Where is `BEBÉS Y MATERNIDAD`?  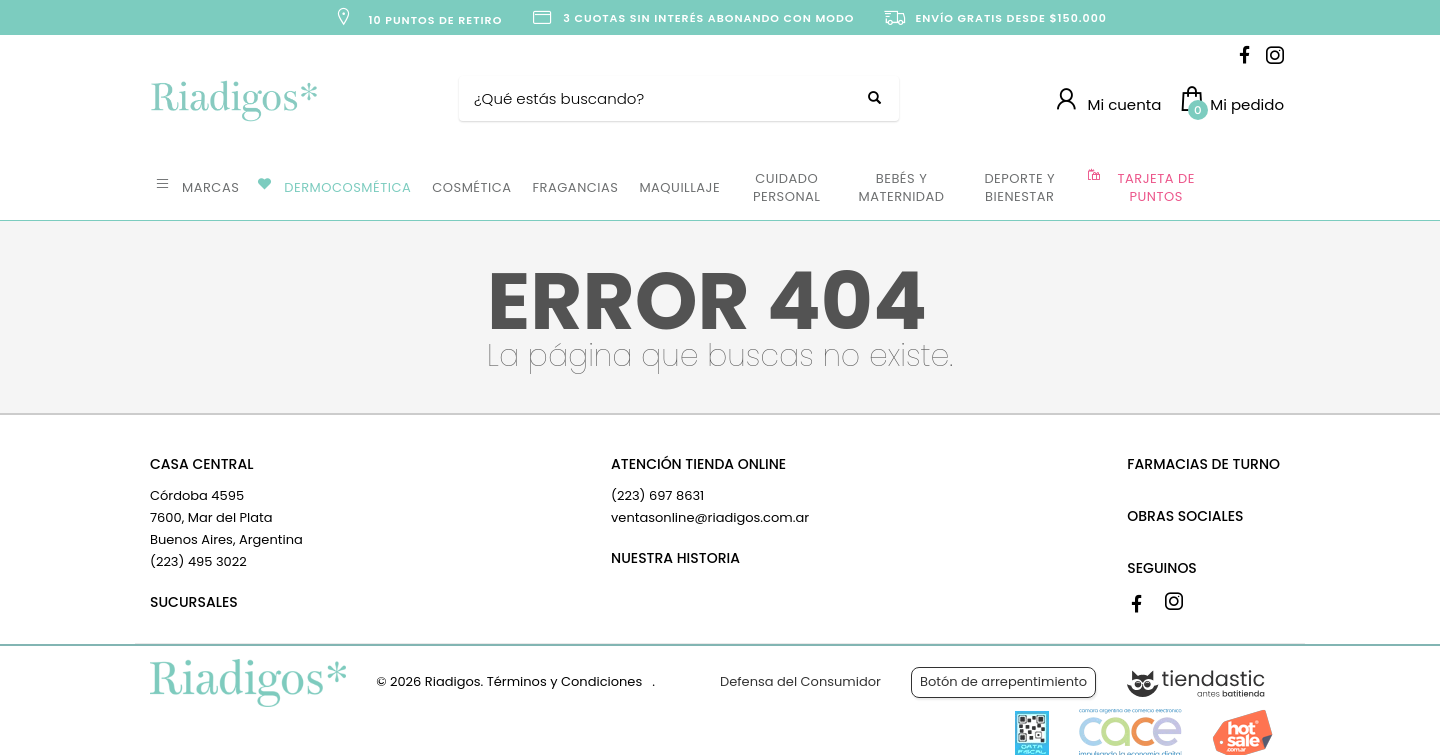
BEBÉS Y MATERNIDAD is located at coordinates (901, 187).